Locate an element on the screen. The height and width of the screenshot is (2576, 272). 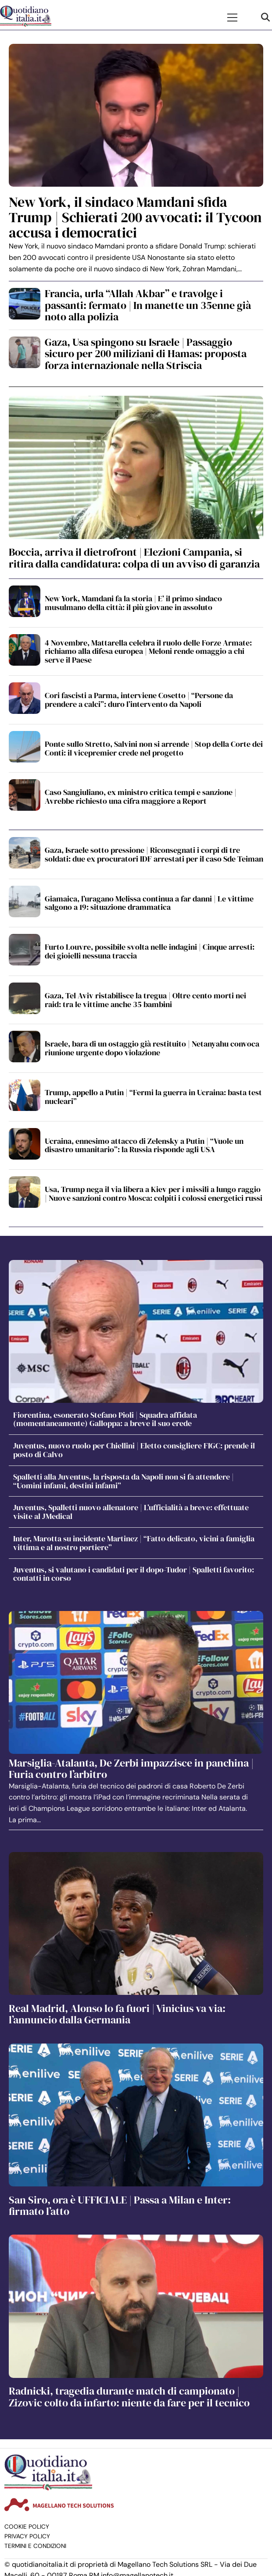
Inter, Marotta su incidente Martinez | “Fatto delicato, vicini a famiglia vittima e al nostro portiere” is located at coordinates (133, 1543).